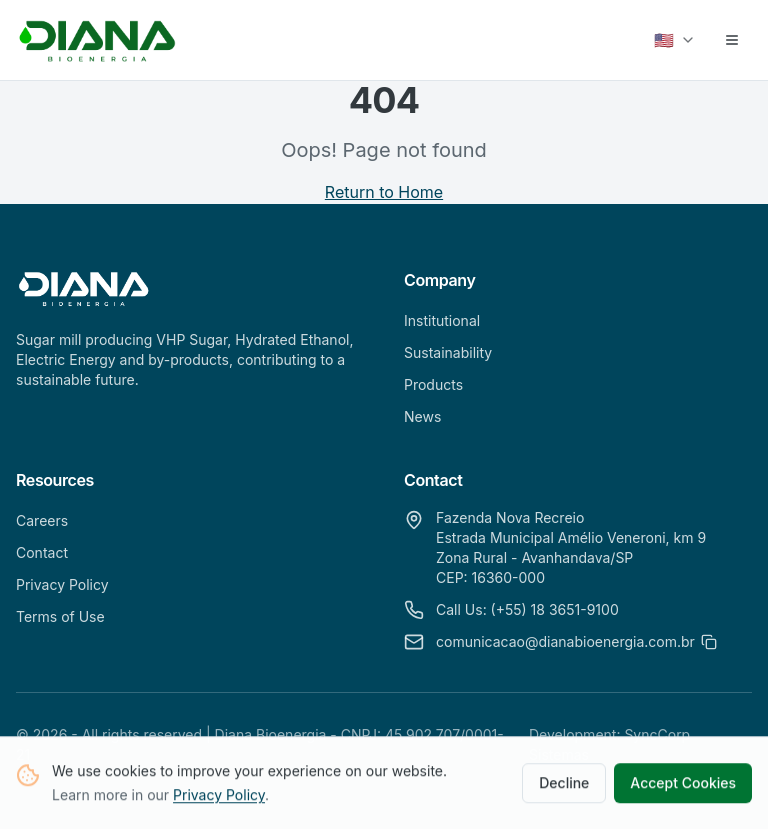 This screenshot has height=829, width=768. Describe the element at coordinates (42, 552) in the screenshot. I see `Contact` at that location.